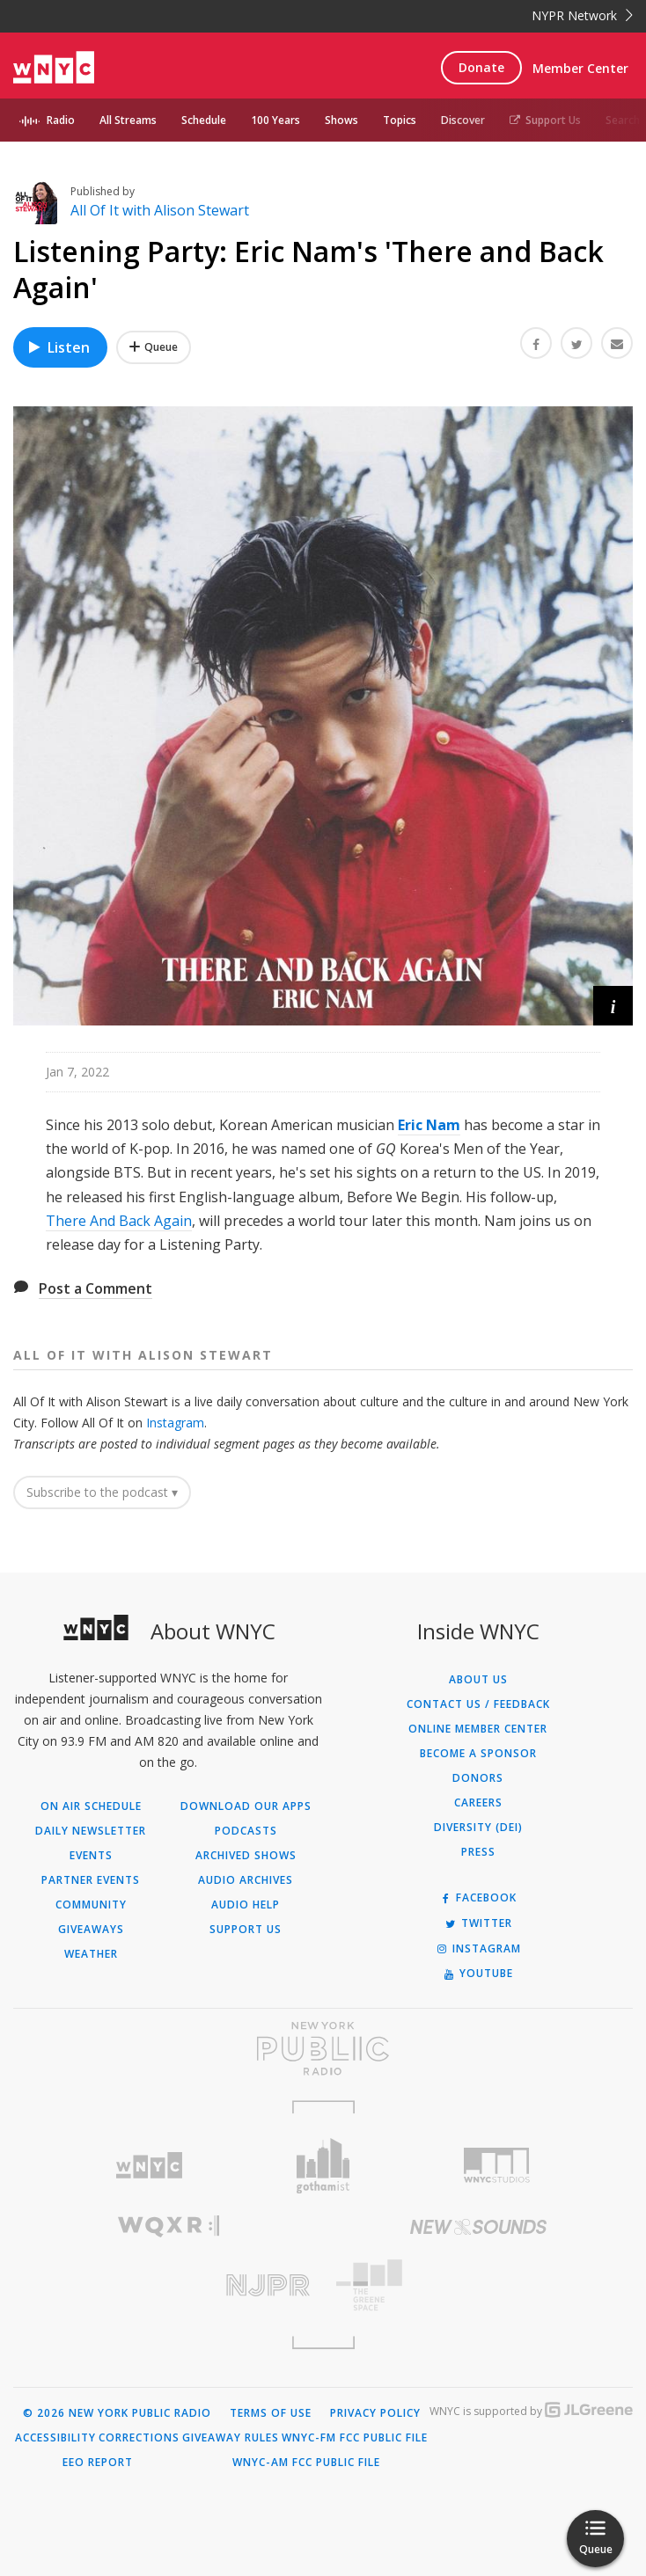 This screenshot has width=646, height=2576. What do you see at coordinates (463, 120) in the screenshot?
I see `Discover` at bounding box center [463, 120].